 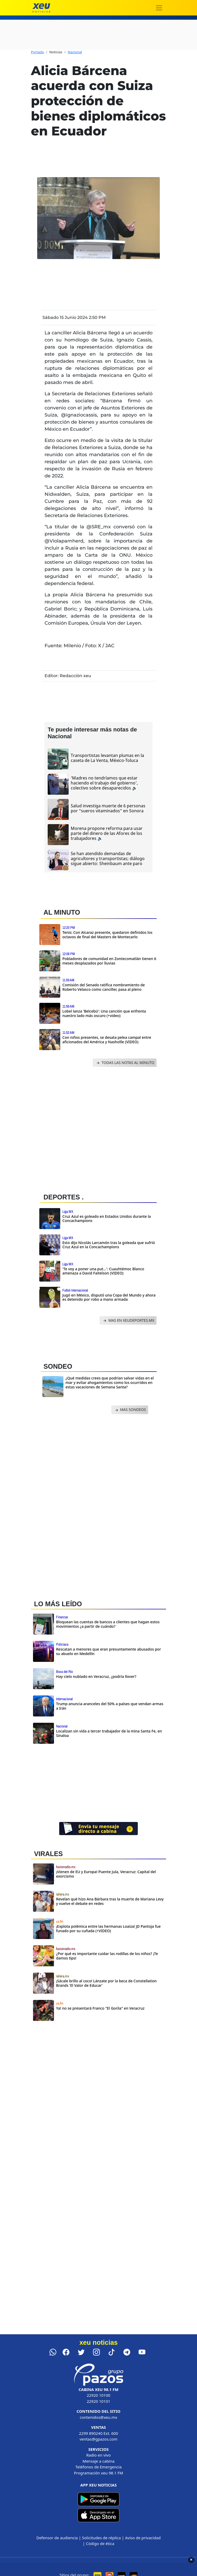 What do you see at coordinates (101, 2537) in the screenshot?
I see `Solicitudes de réplica` at bounding box center [101, 2537].